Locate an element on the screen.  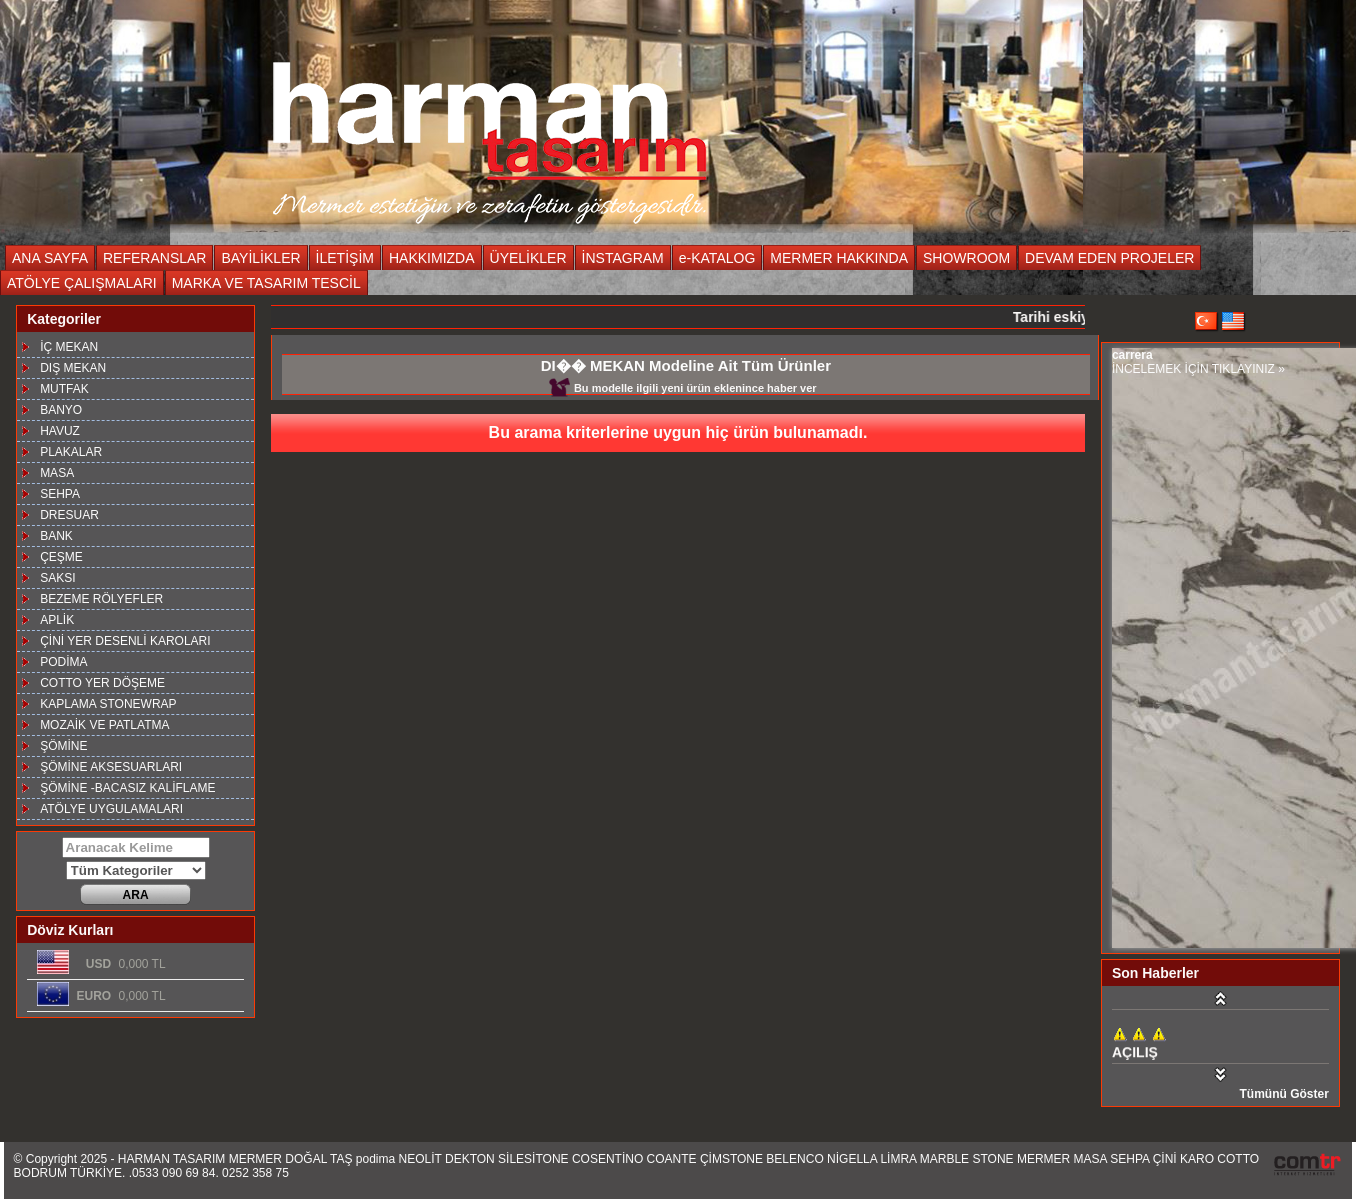
MARKA VE TASARIM TESCİL is located at coordinates (266, 283).